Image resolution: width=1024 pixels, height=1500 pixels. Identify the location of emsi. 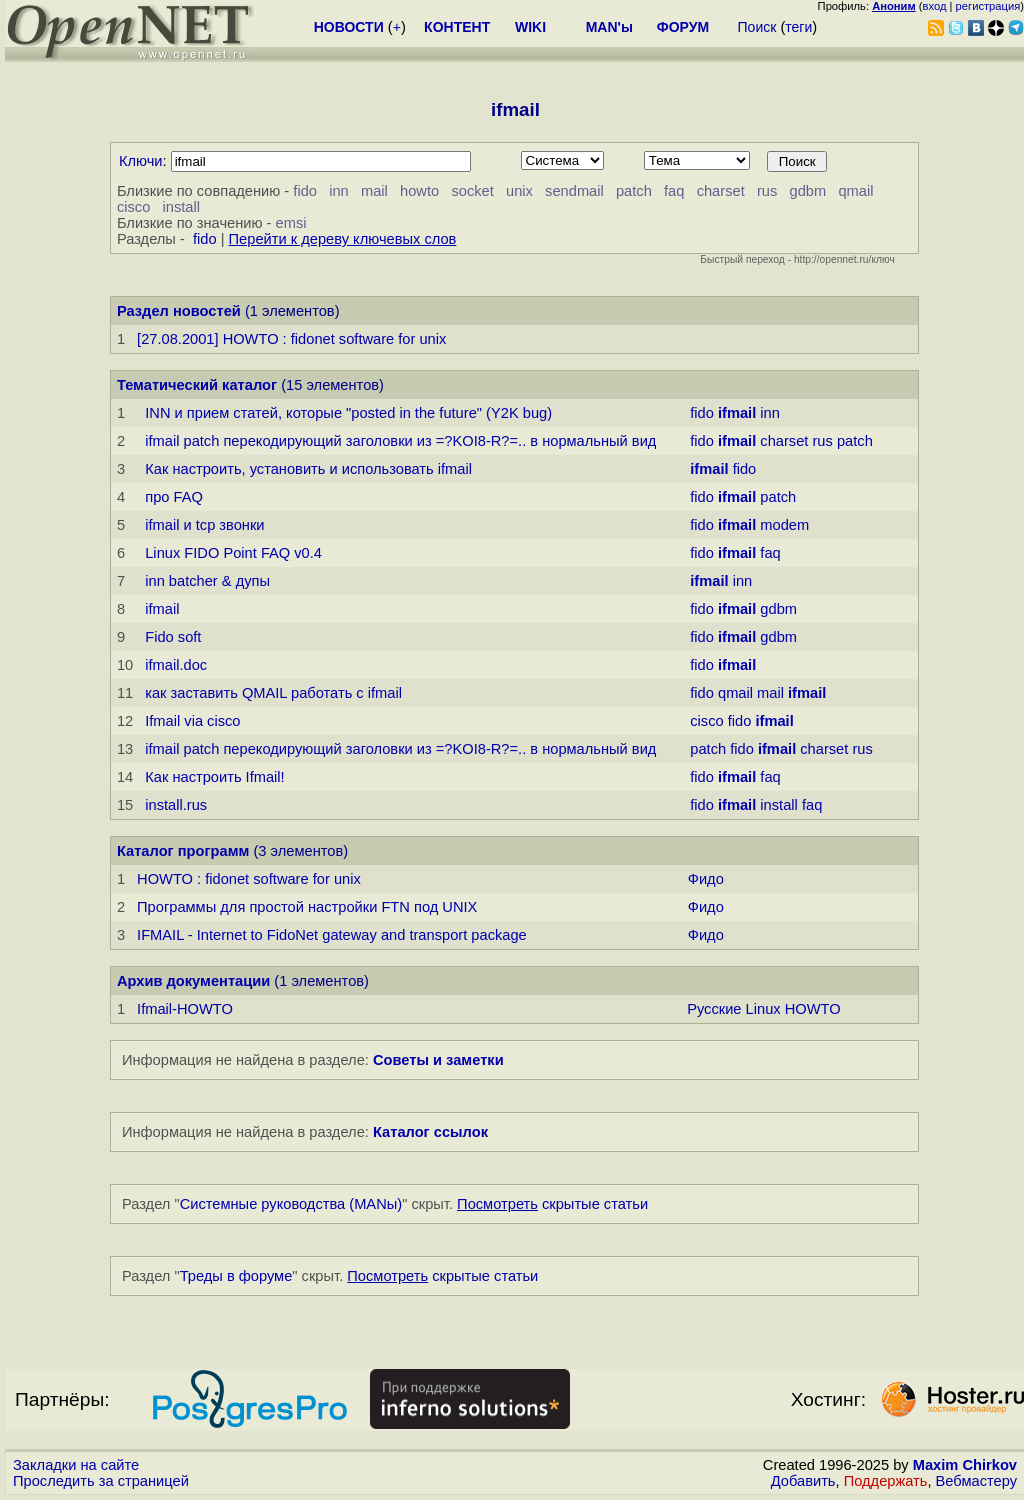
(291, 223).